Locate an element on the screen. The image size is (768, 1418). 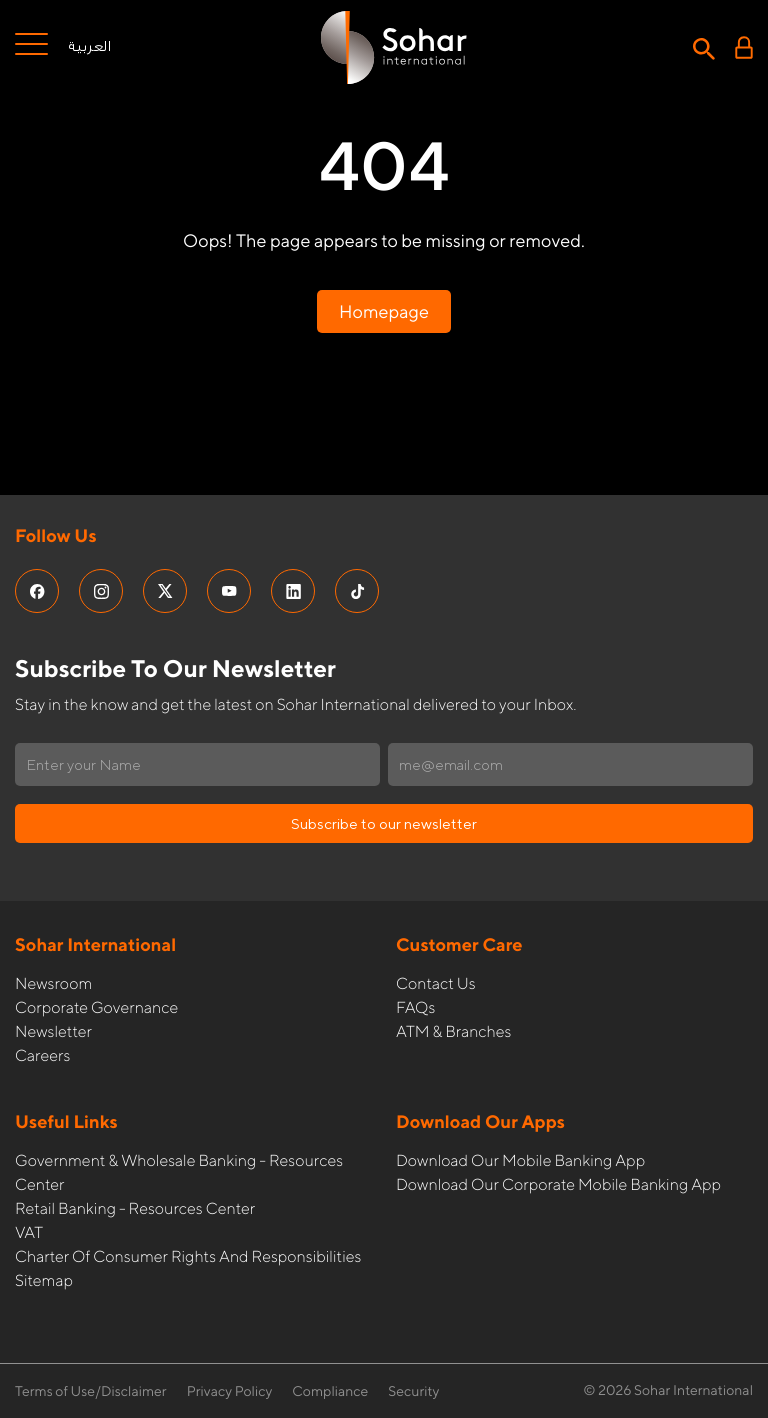
Charter of Consumer Rights and Responsibilities is located at coordinates (188, 1256).